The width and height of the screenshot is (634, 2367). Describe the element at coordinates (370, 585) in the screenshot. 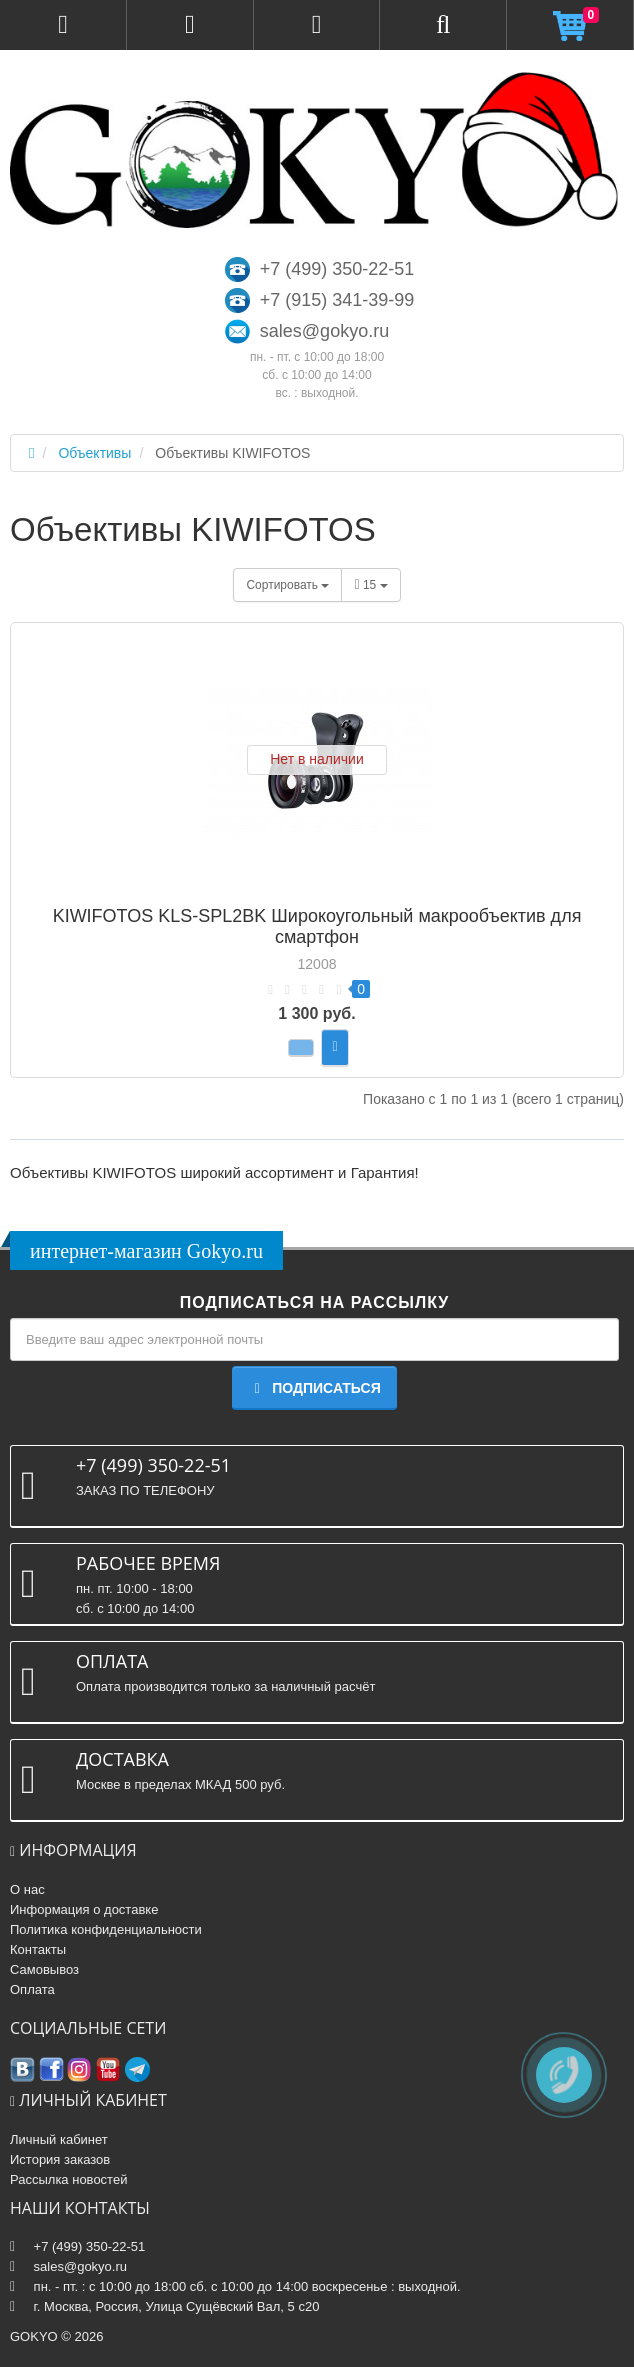

I see `15` at that location.